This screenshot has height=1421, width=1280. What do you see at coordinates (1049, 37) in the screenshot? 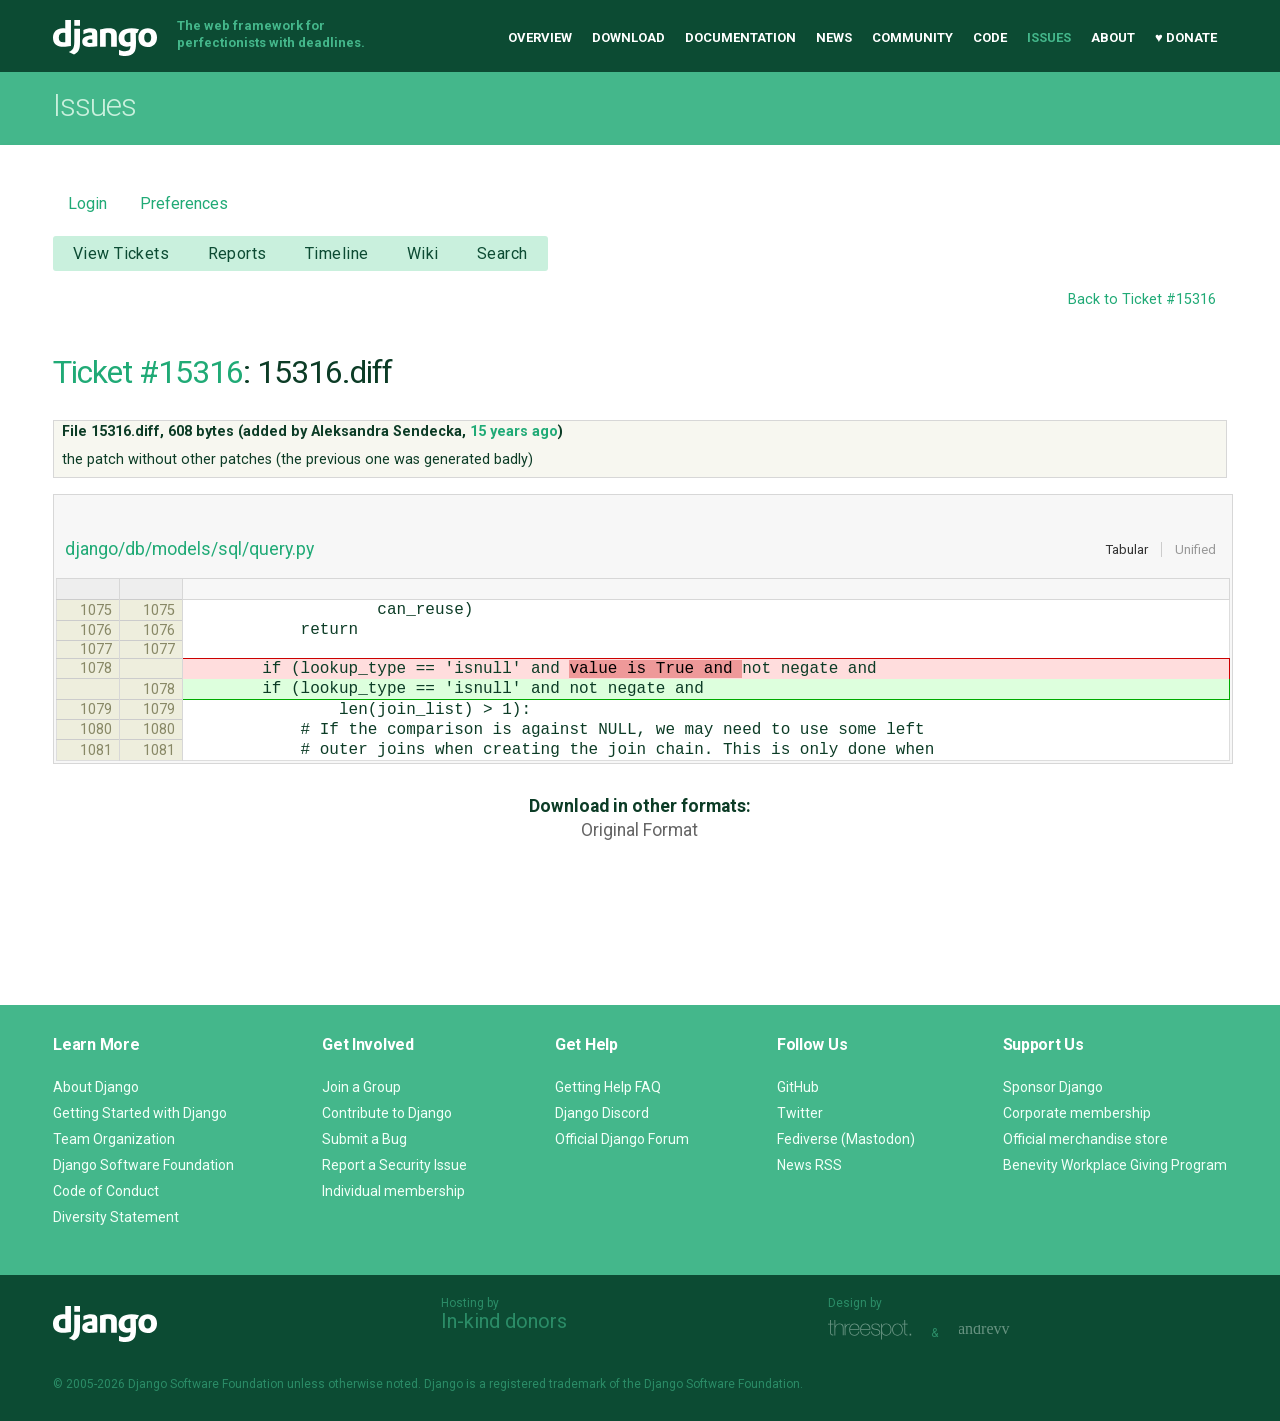
I see `Issues` at bounding box center [1049, 37].